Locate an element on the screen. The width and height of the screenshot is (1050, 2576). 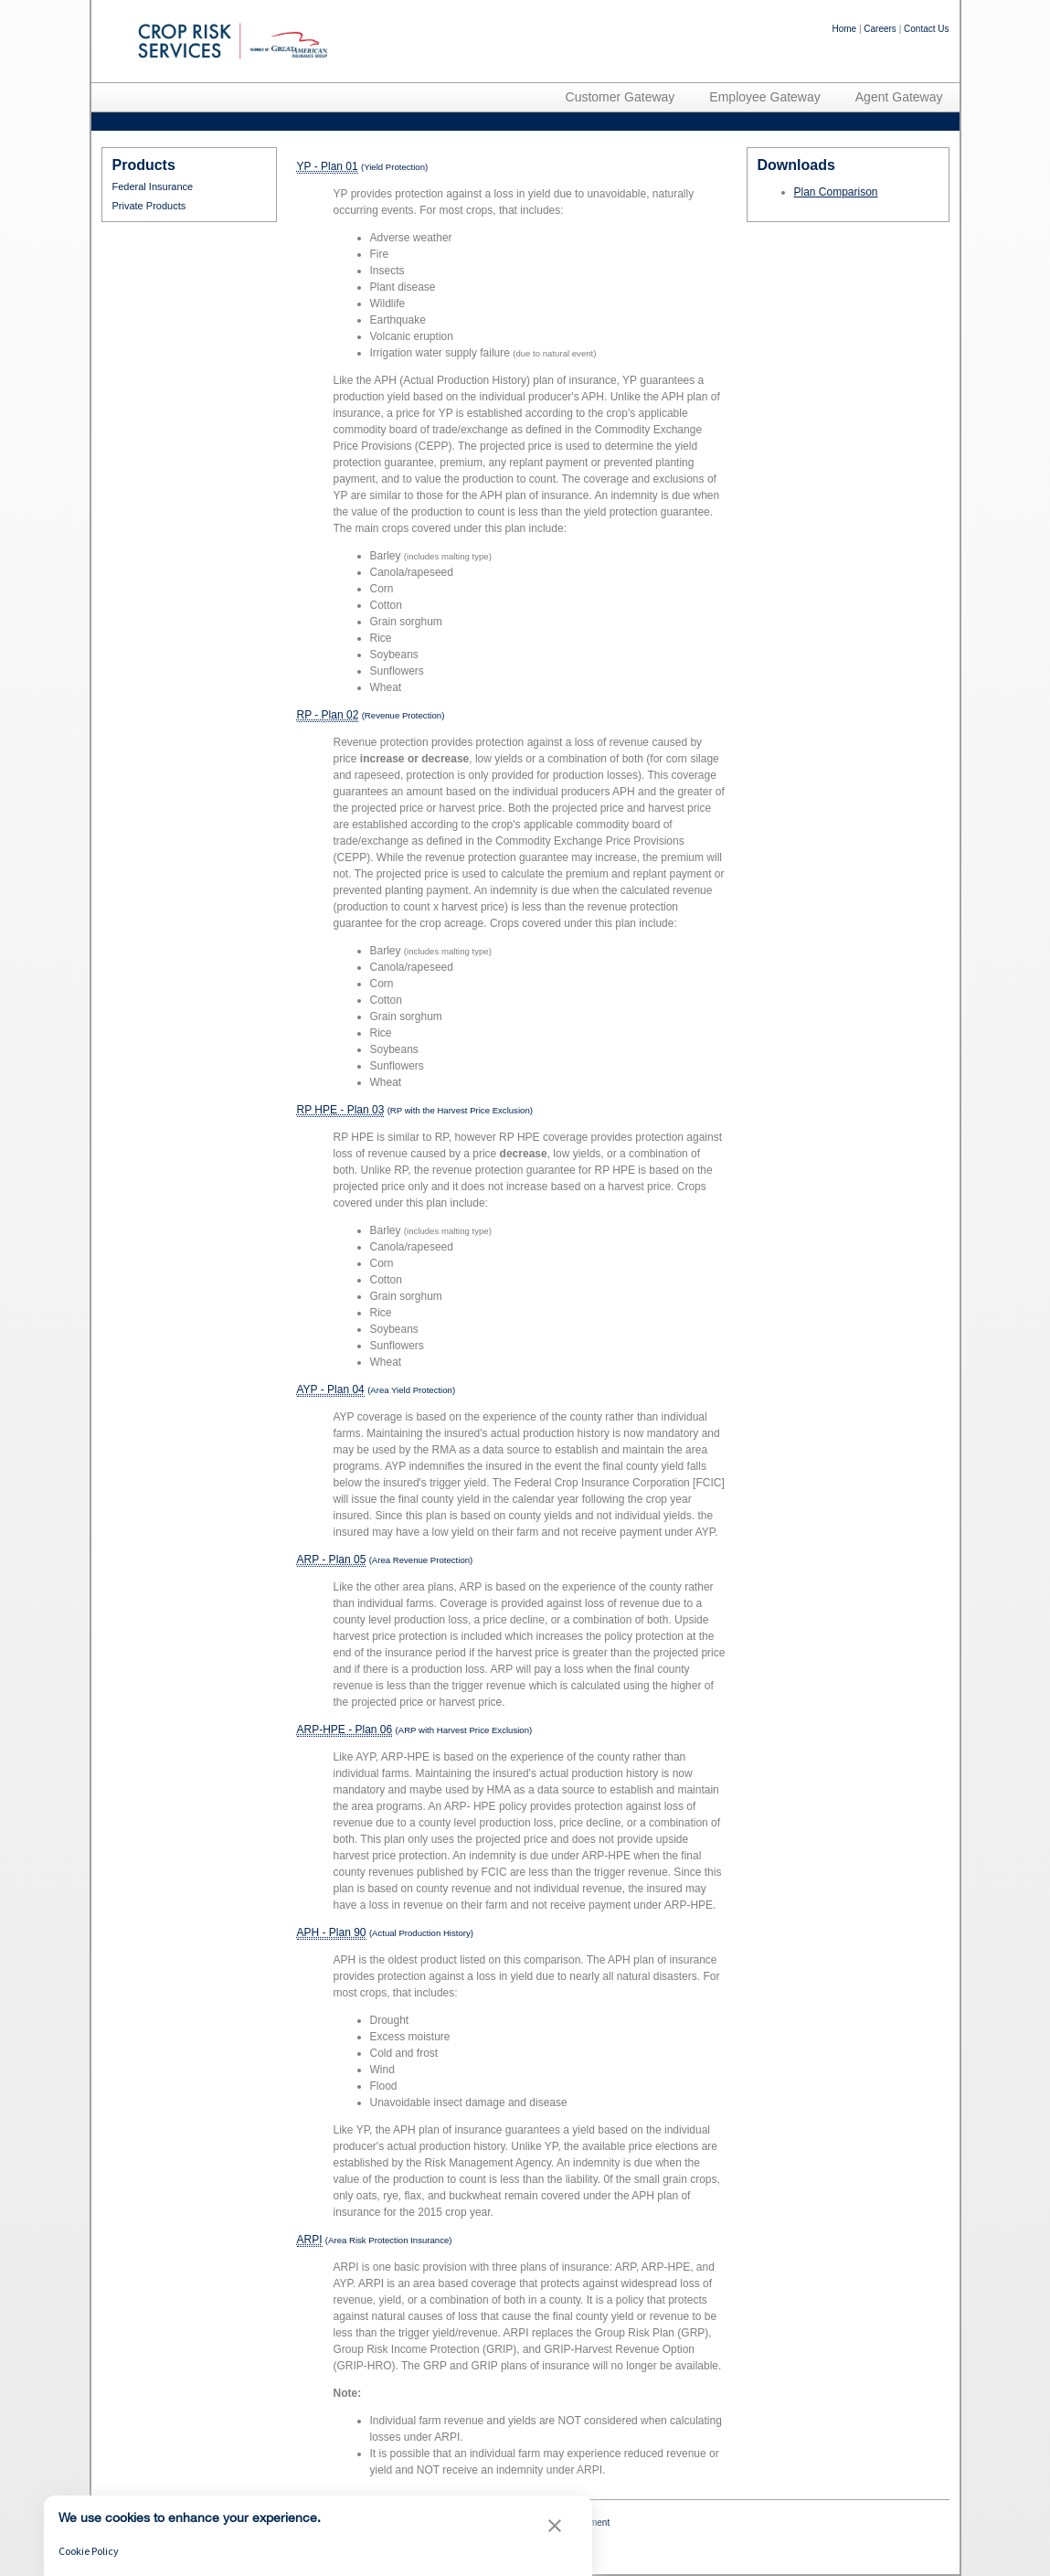
Employee Gateway is located at coordinates (764, 97).